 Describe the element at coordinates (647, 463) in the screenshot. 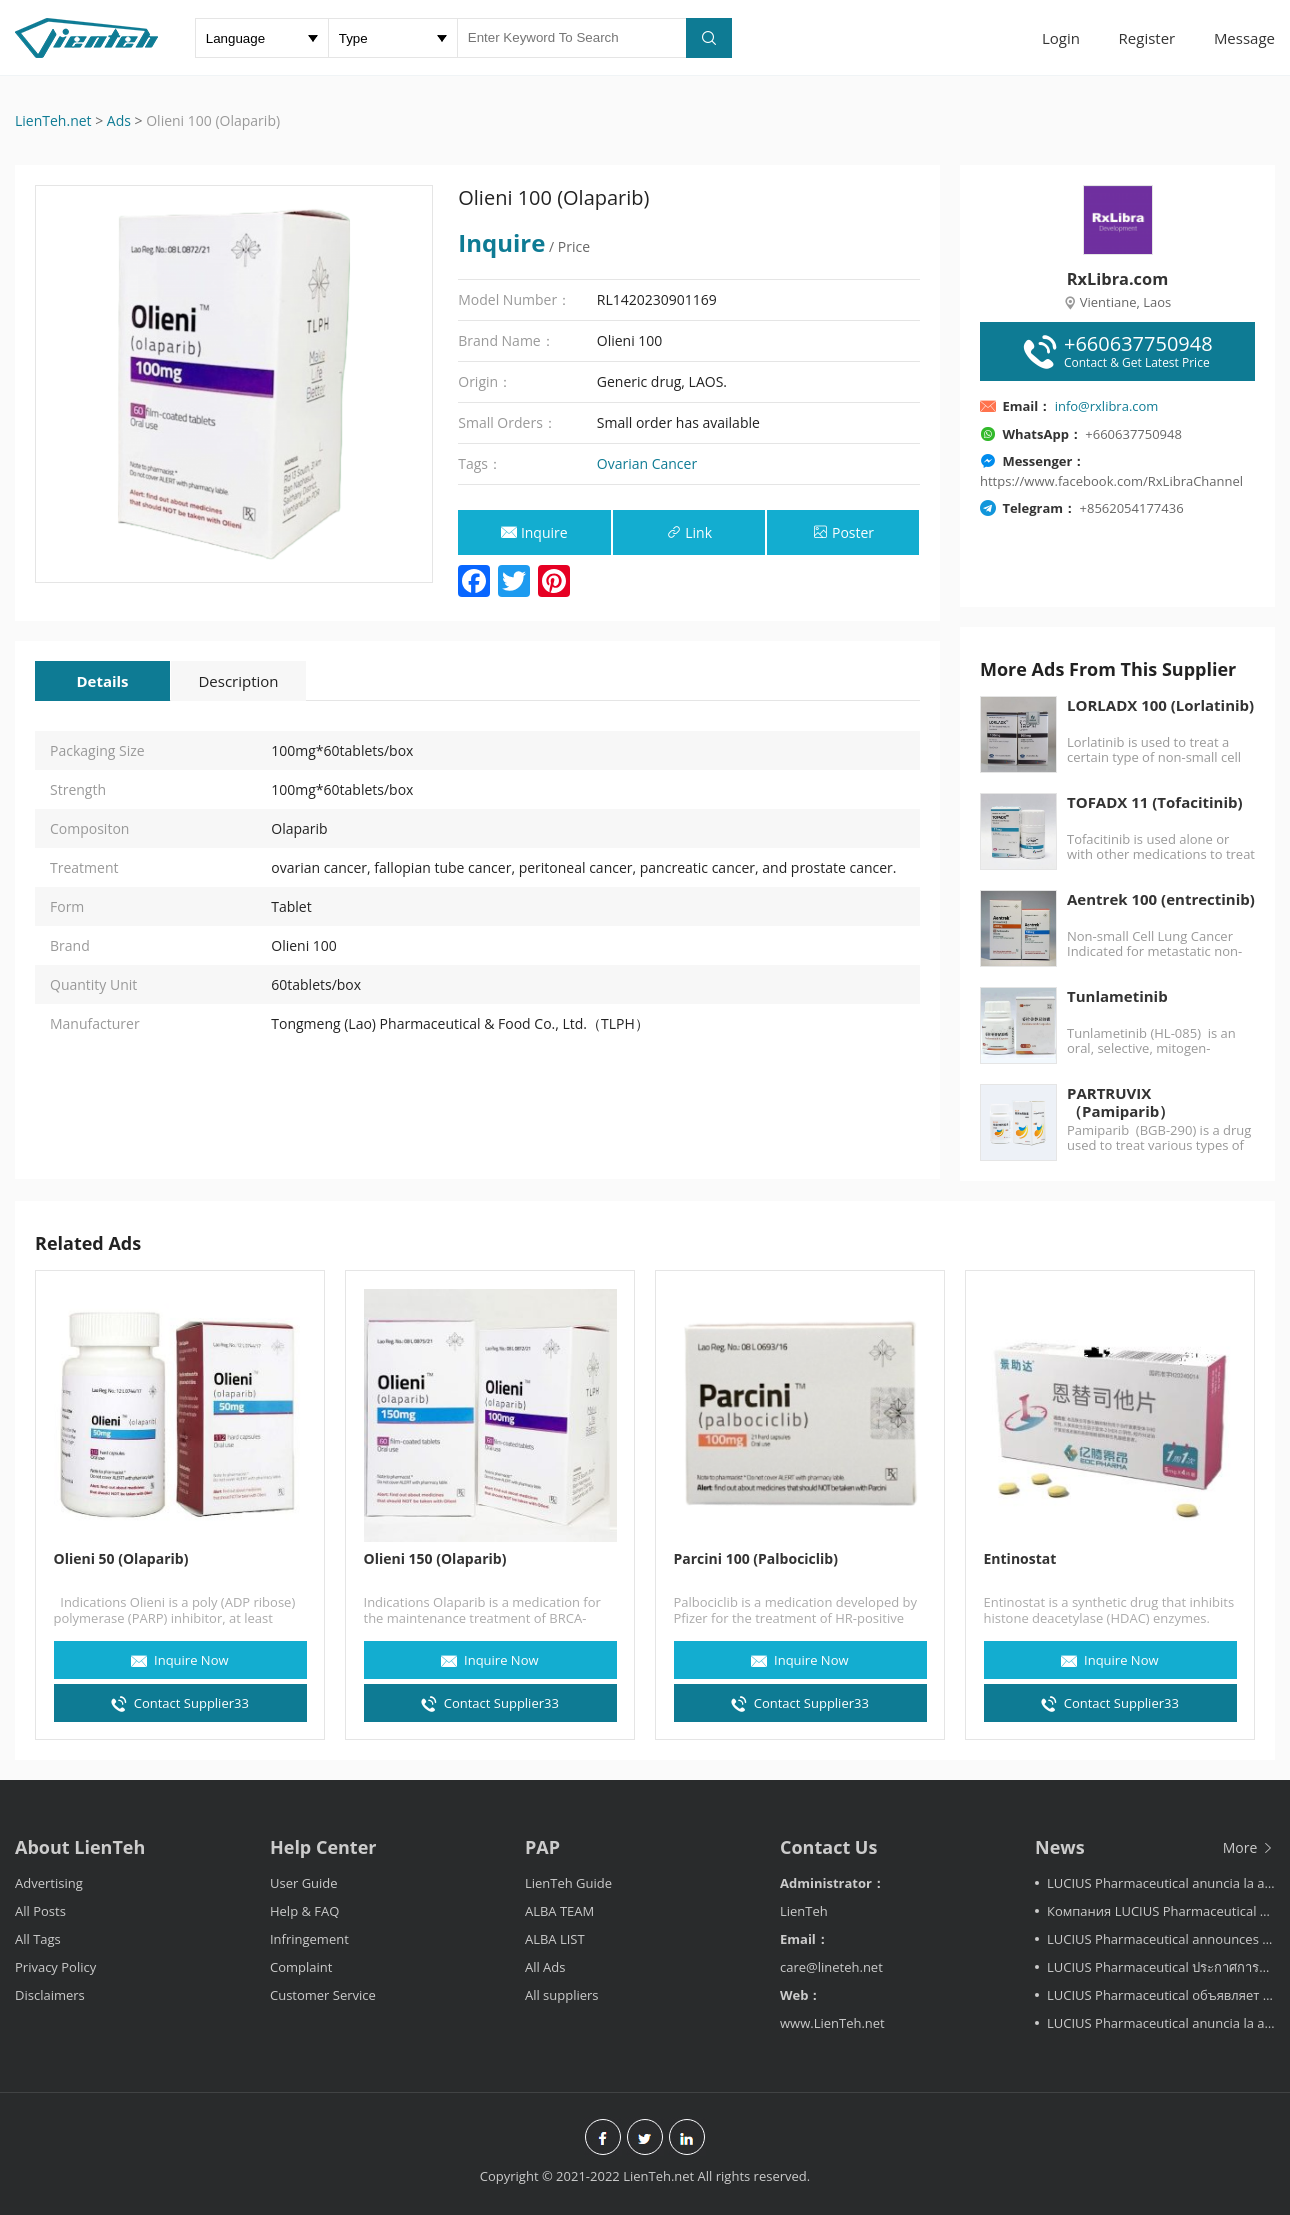

I see `Ovarian Cancer` at that location.